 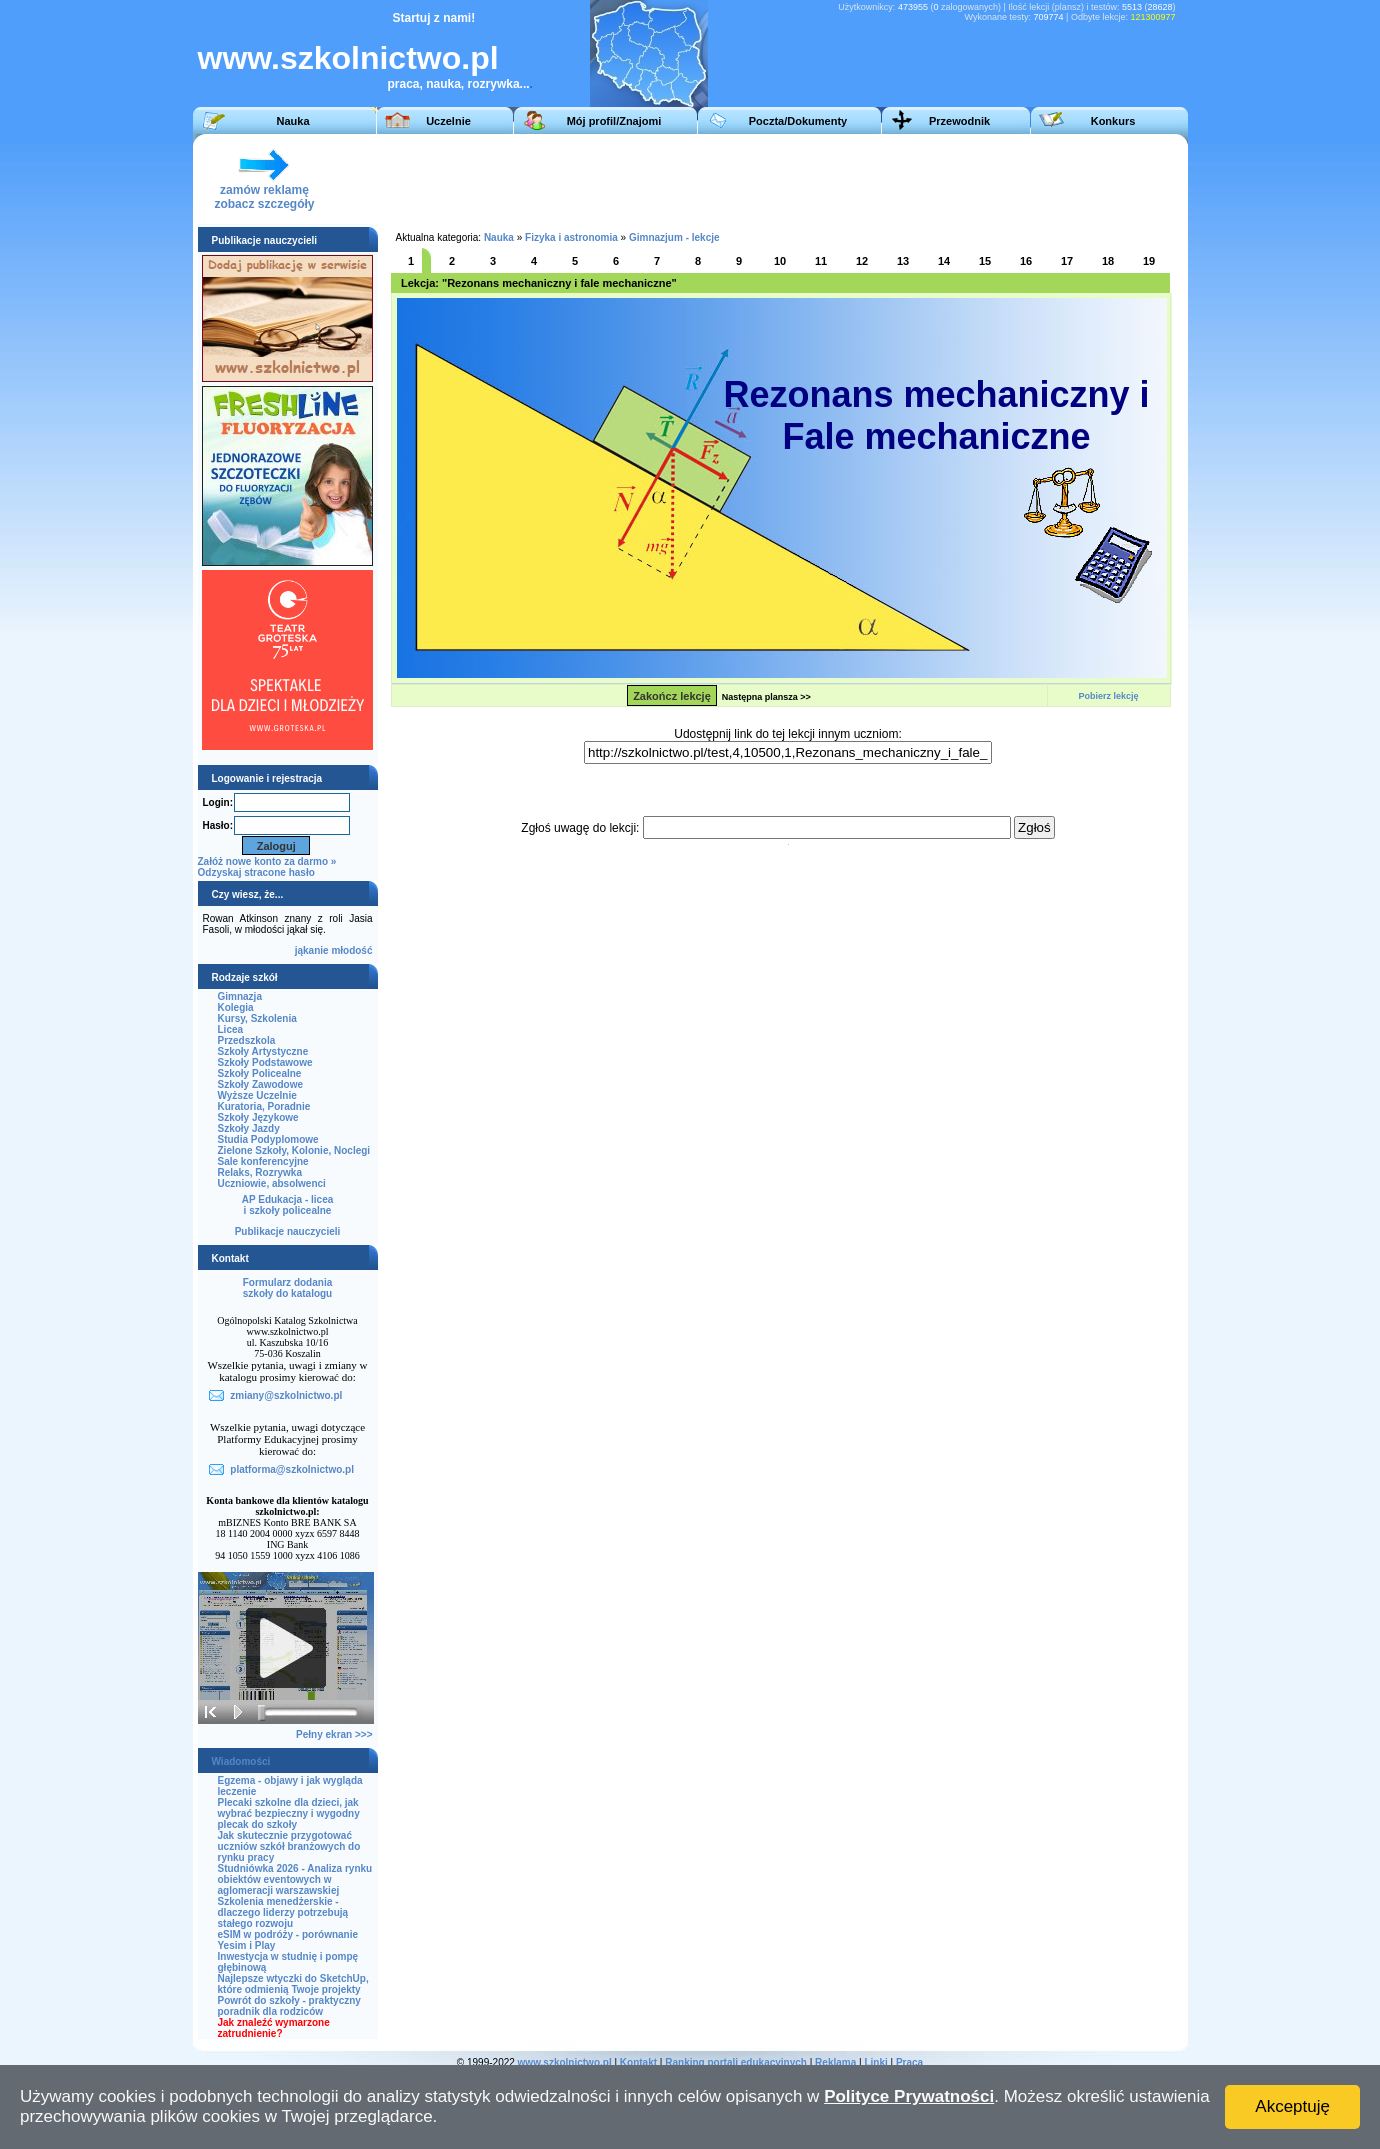 I want to click on [Advertisement], so click(x=812, y=179).